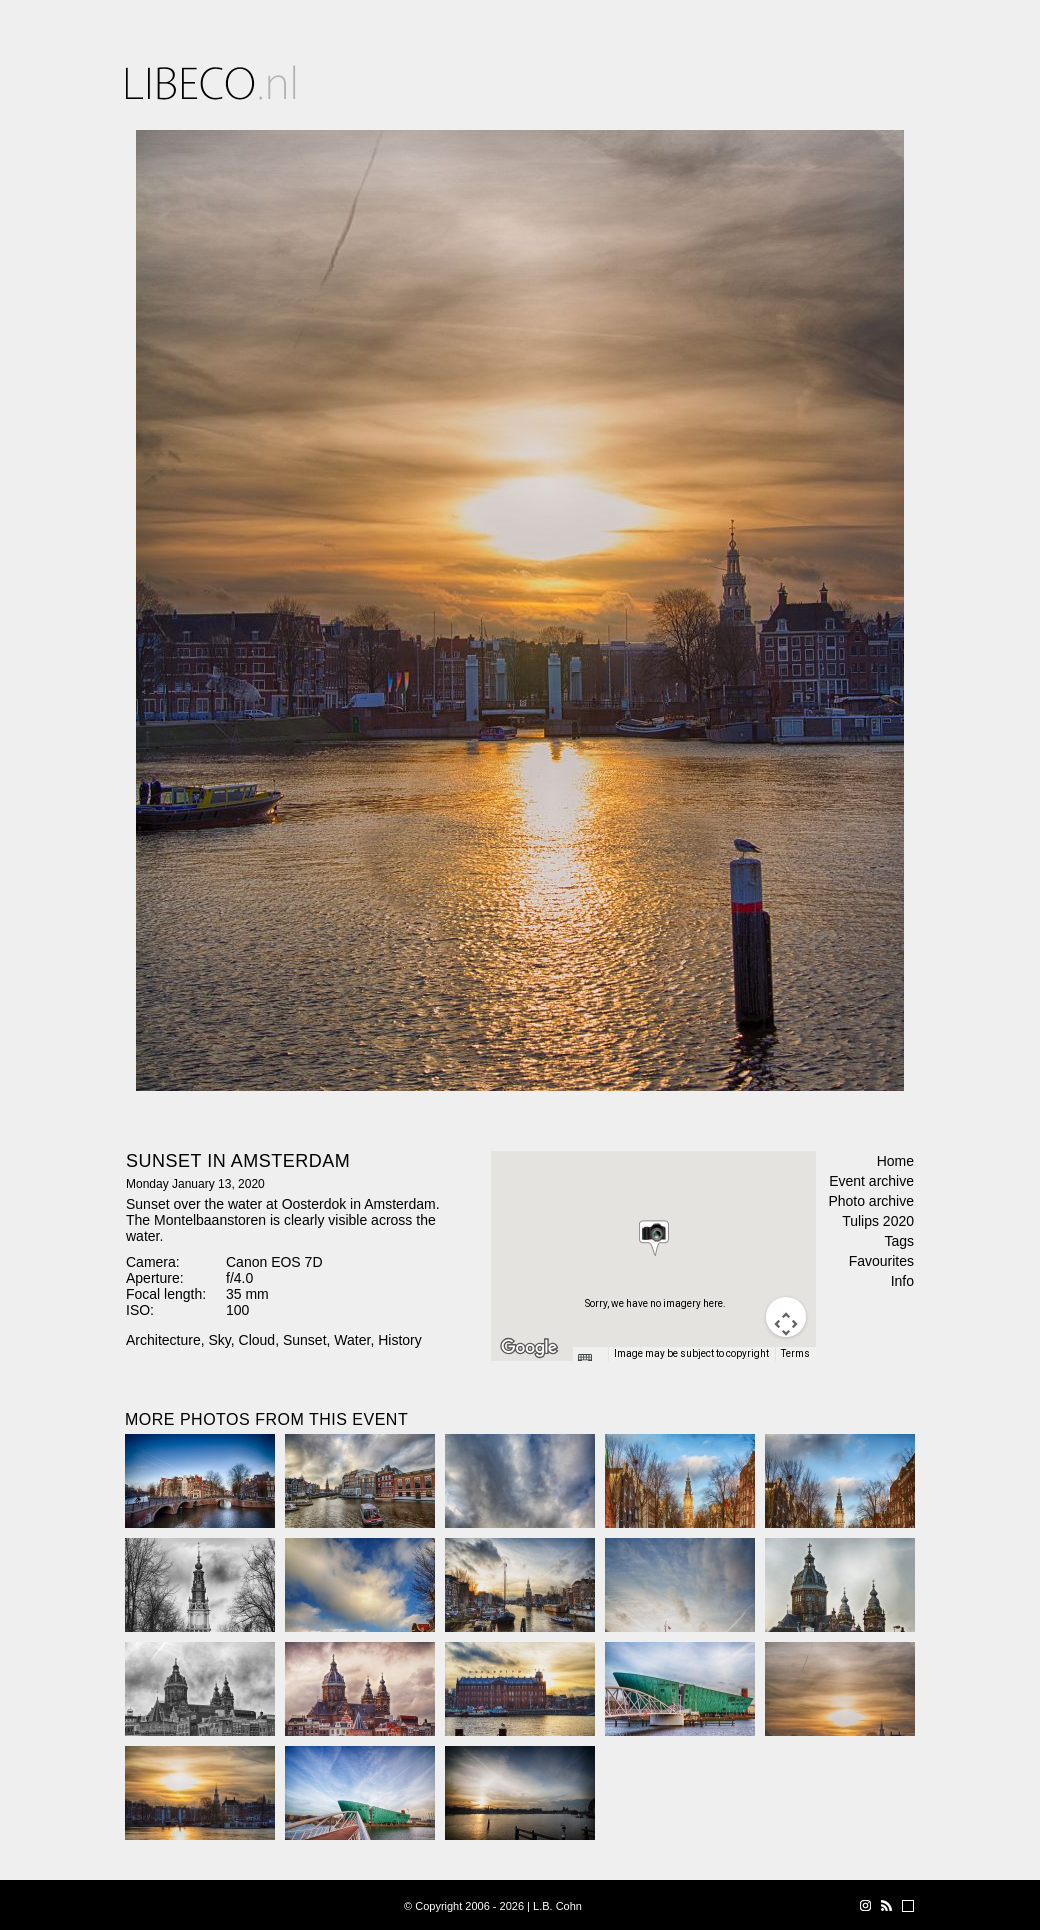 Image resolution: width=1040 pixels, height=1930 pixels. I want to click on [Keyboard shortcuts], so click(590, 1360).